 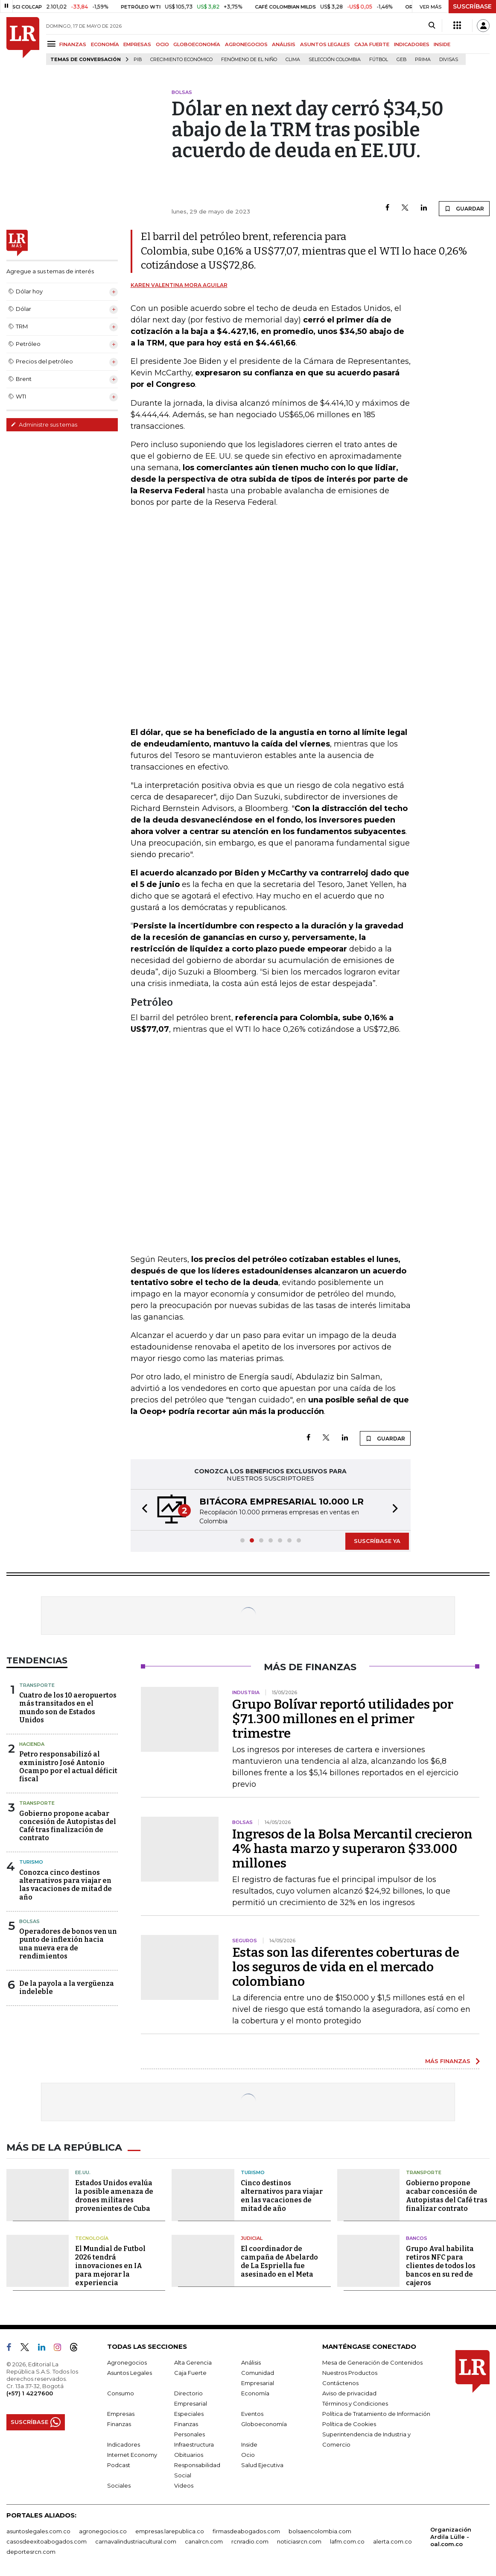 I want to click on GEB, so click(x=401, y=59).